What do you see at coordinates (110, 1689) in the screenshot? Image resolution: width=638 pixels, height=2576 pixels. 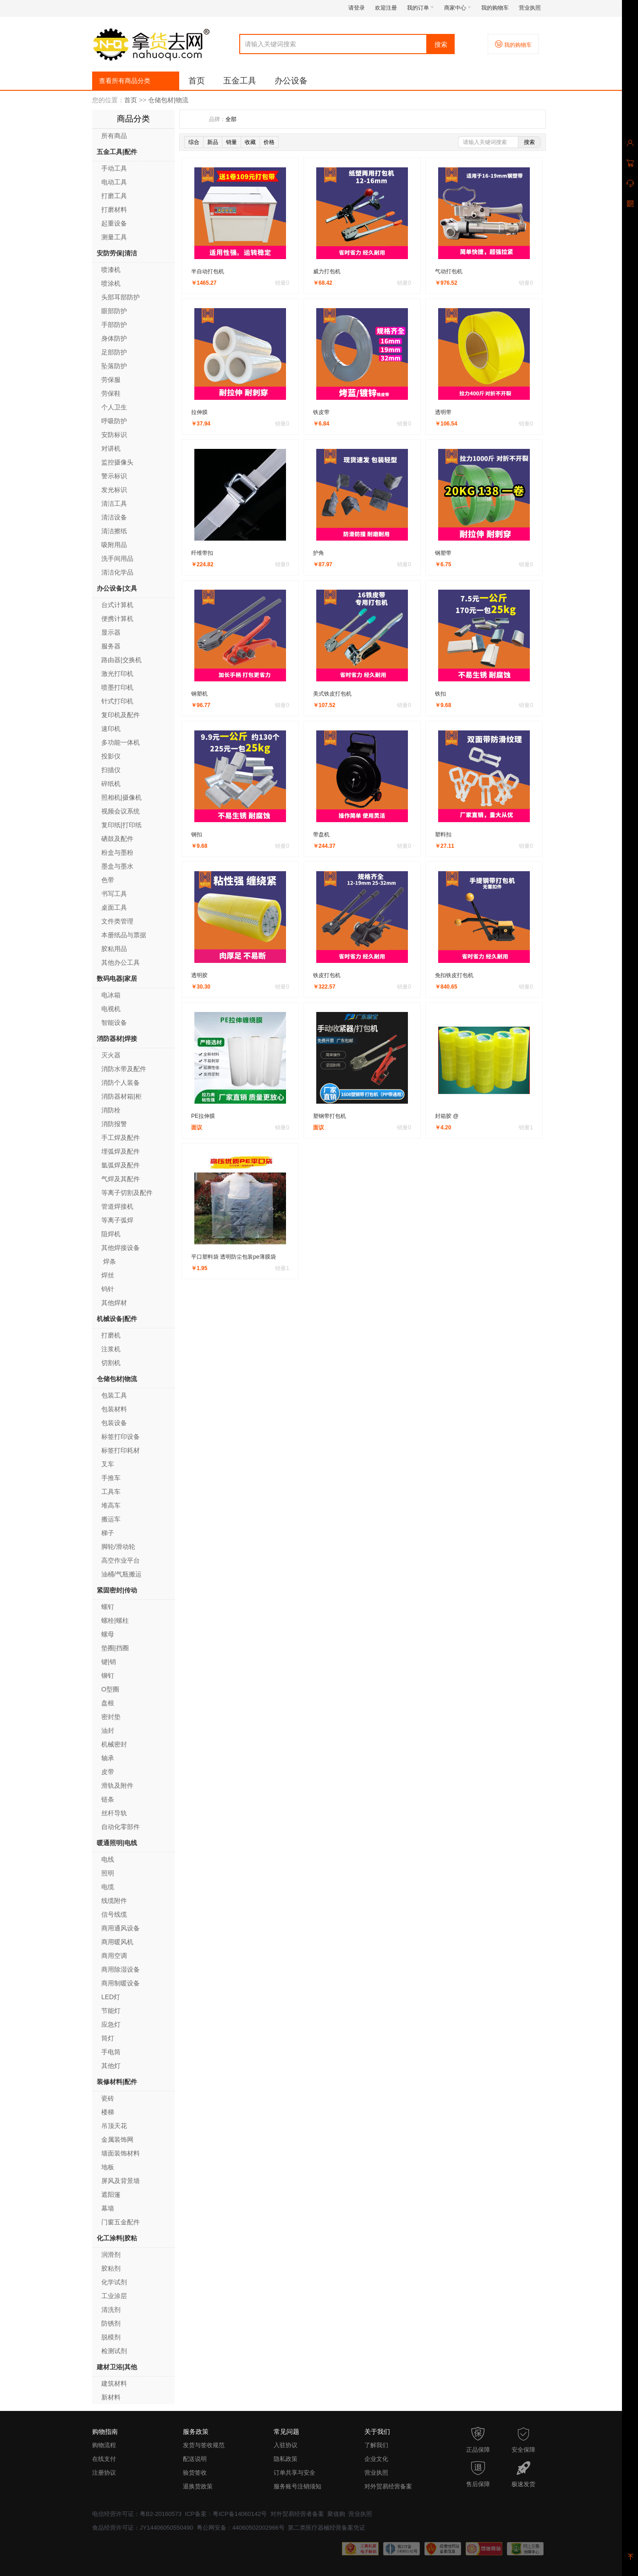 I see `O型圈` at bounding box center [110, 1689].